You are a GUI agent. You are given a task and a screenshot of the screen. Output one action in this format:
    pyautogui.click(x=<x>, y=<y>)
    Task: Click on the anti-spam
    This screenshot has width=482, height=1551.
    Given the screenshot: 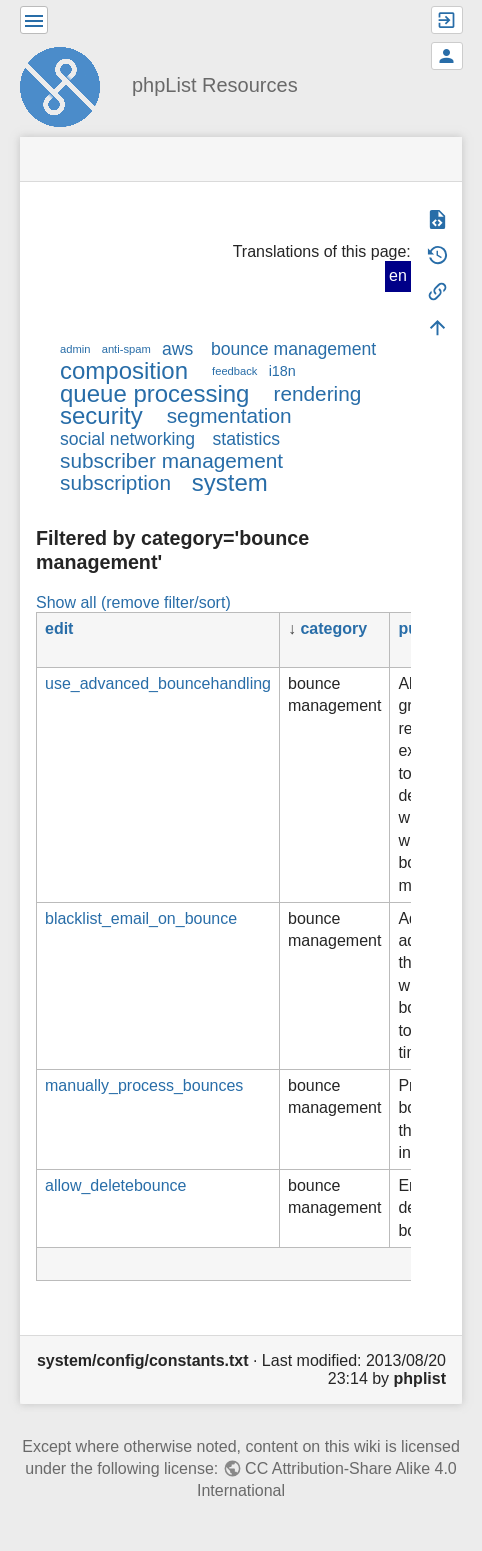 What is the action you would take?
    pyautogui.click(x=126, y=349)
    